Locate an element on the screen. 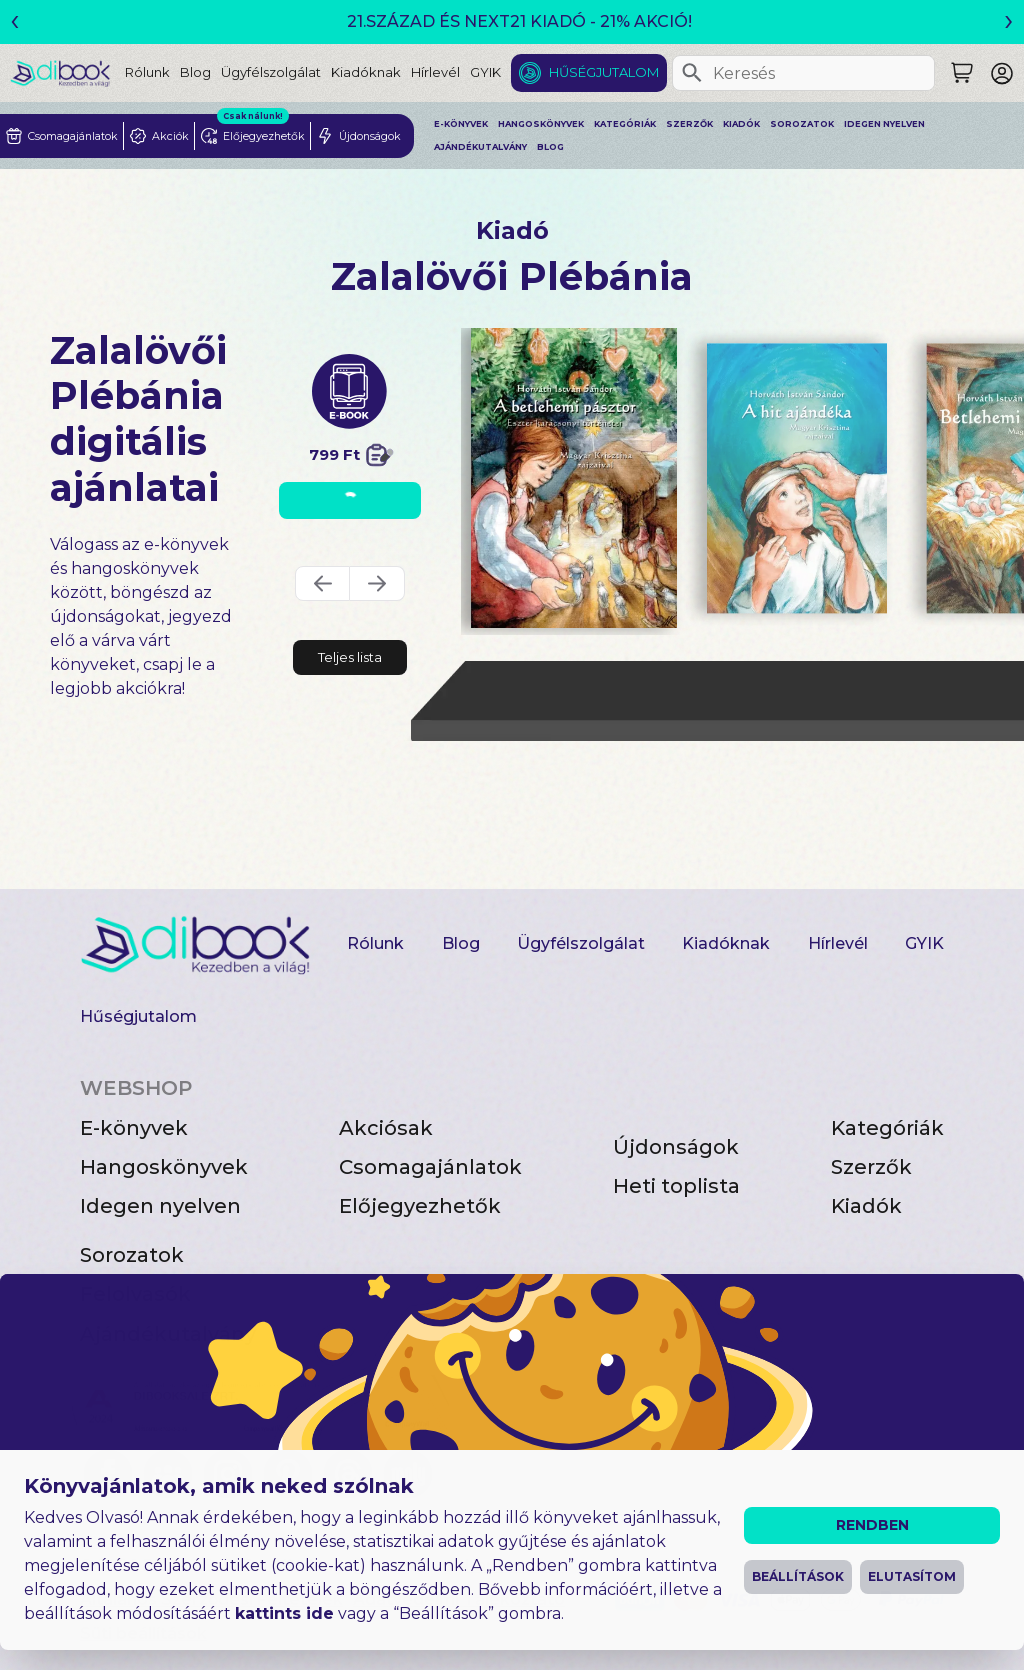 This screenshot has height=1670, width=1024. [A hit ajándéka digitális könyv] is located at coordinates (797, 478).